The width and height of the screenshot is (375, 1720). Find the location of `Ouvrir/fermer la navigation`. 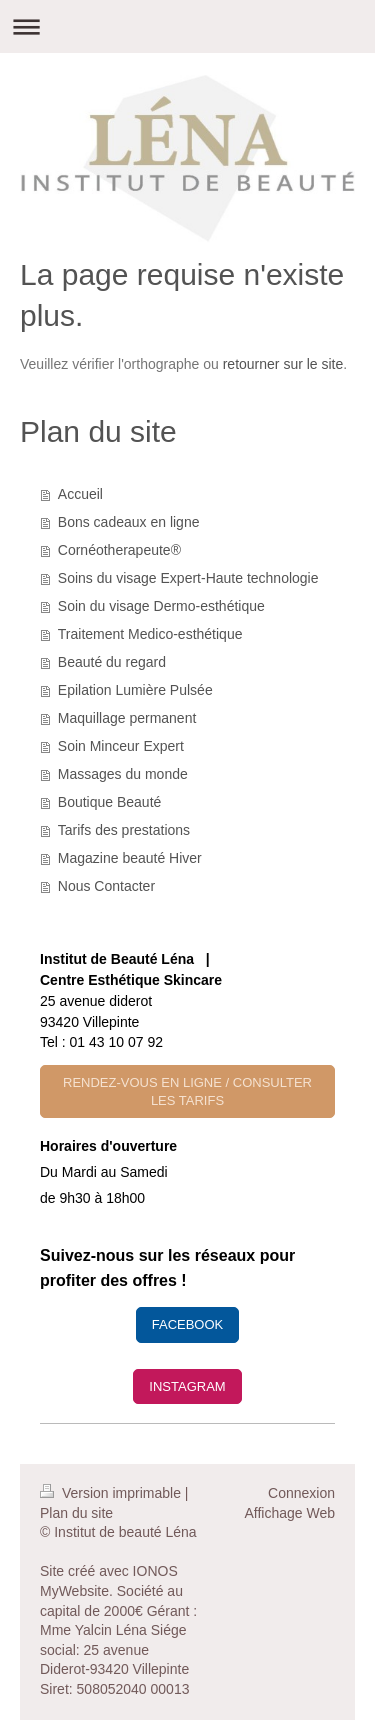

Ouvrir/fermer la navigation is located at coordinates (187, 26).